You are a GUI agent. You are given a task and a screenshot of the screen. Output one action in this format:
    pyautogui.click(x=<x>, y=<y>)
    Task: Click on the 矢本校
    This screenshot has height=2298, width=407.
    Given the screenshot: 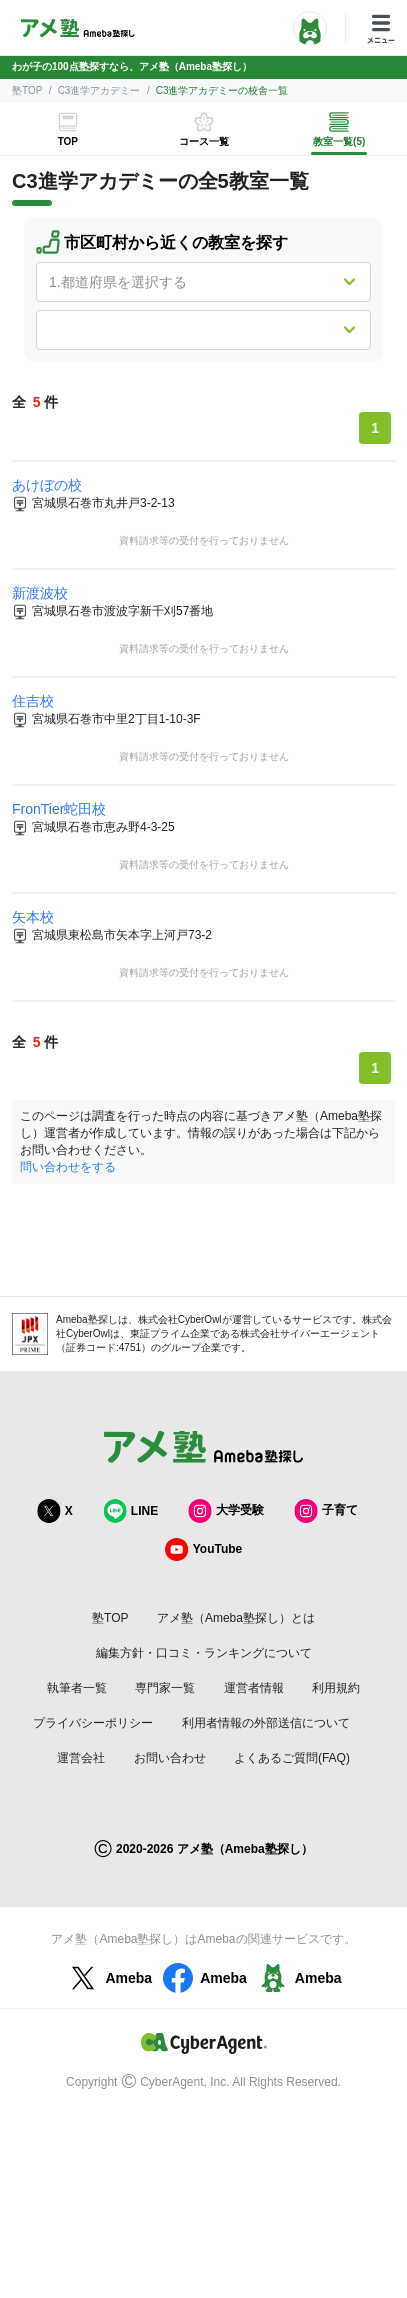 What is the action you would take?
    pyautogui.click(x=33, y=917)
    